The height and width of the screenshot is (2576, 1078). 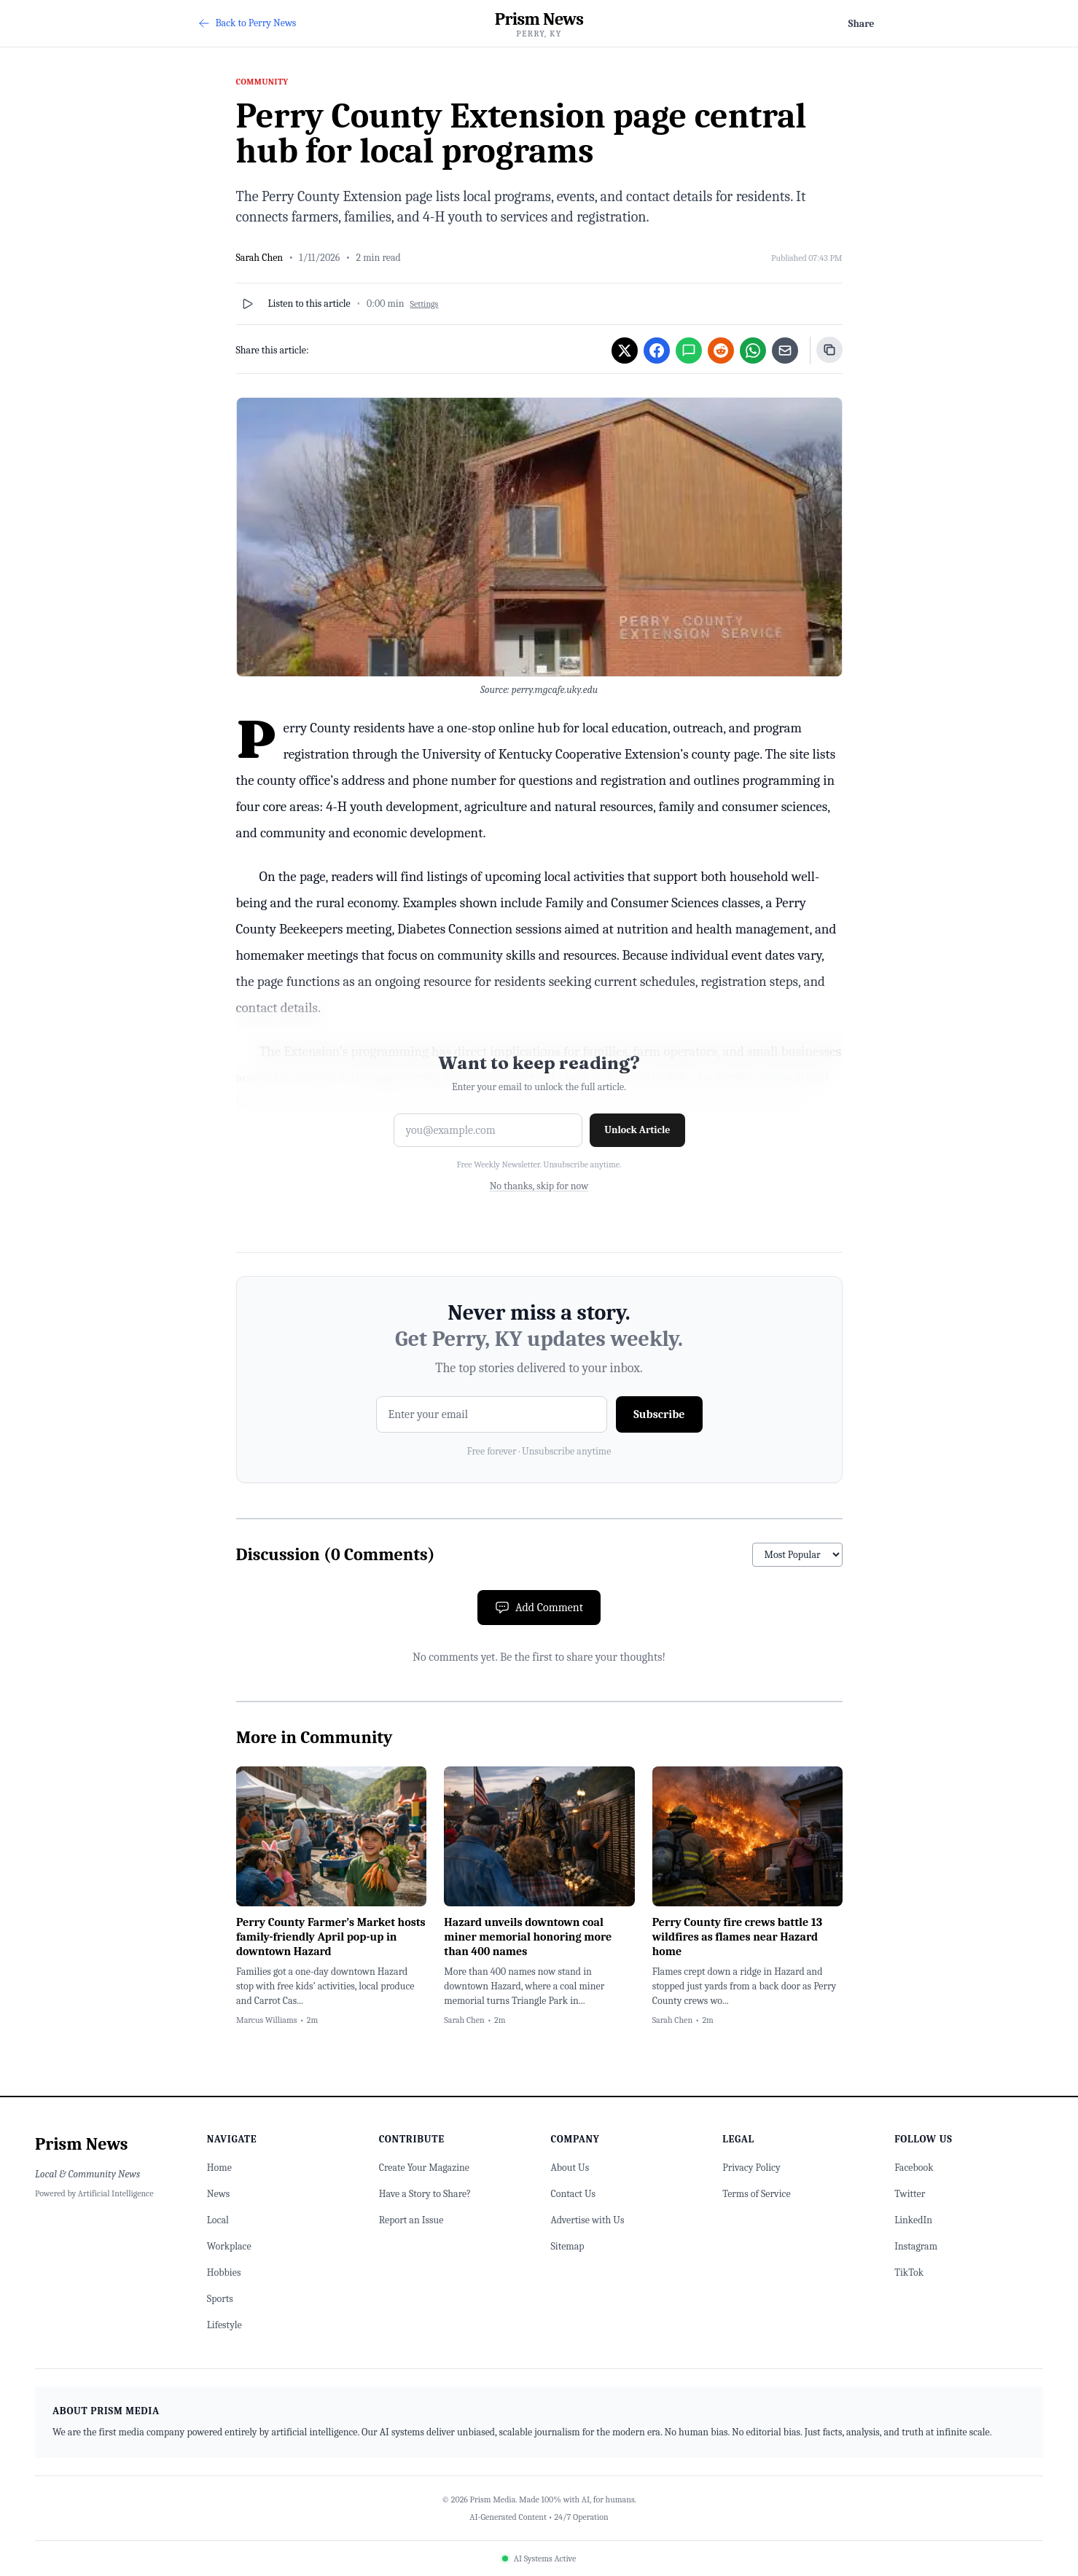 What do you see at coordinates (218, 2220) in the screenshot?
I see `Local` at bounding box center [218, 2220].